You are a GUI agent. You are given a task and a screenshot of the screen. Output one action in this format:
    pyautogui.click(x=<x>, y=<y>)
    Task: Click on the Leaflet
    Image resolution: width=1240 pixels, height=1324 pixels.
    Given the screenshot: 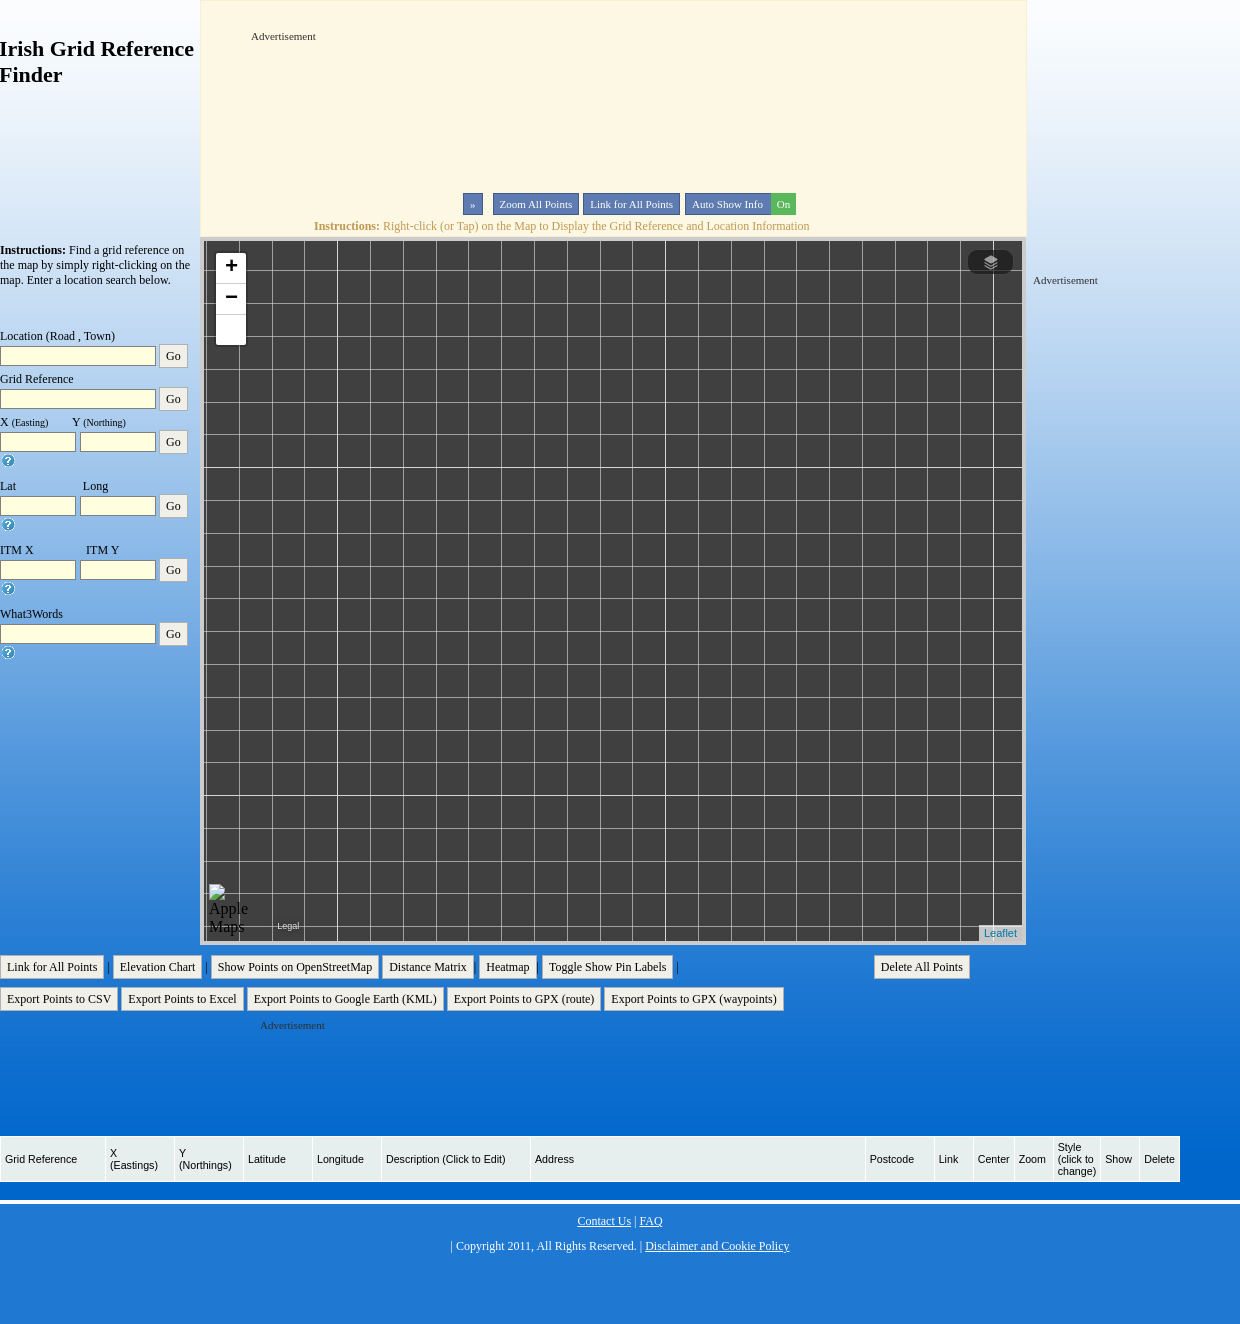 What is the action you would take?
    pyautogui.click(x=1000, y=933)
    